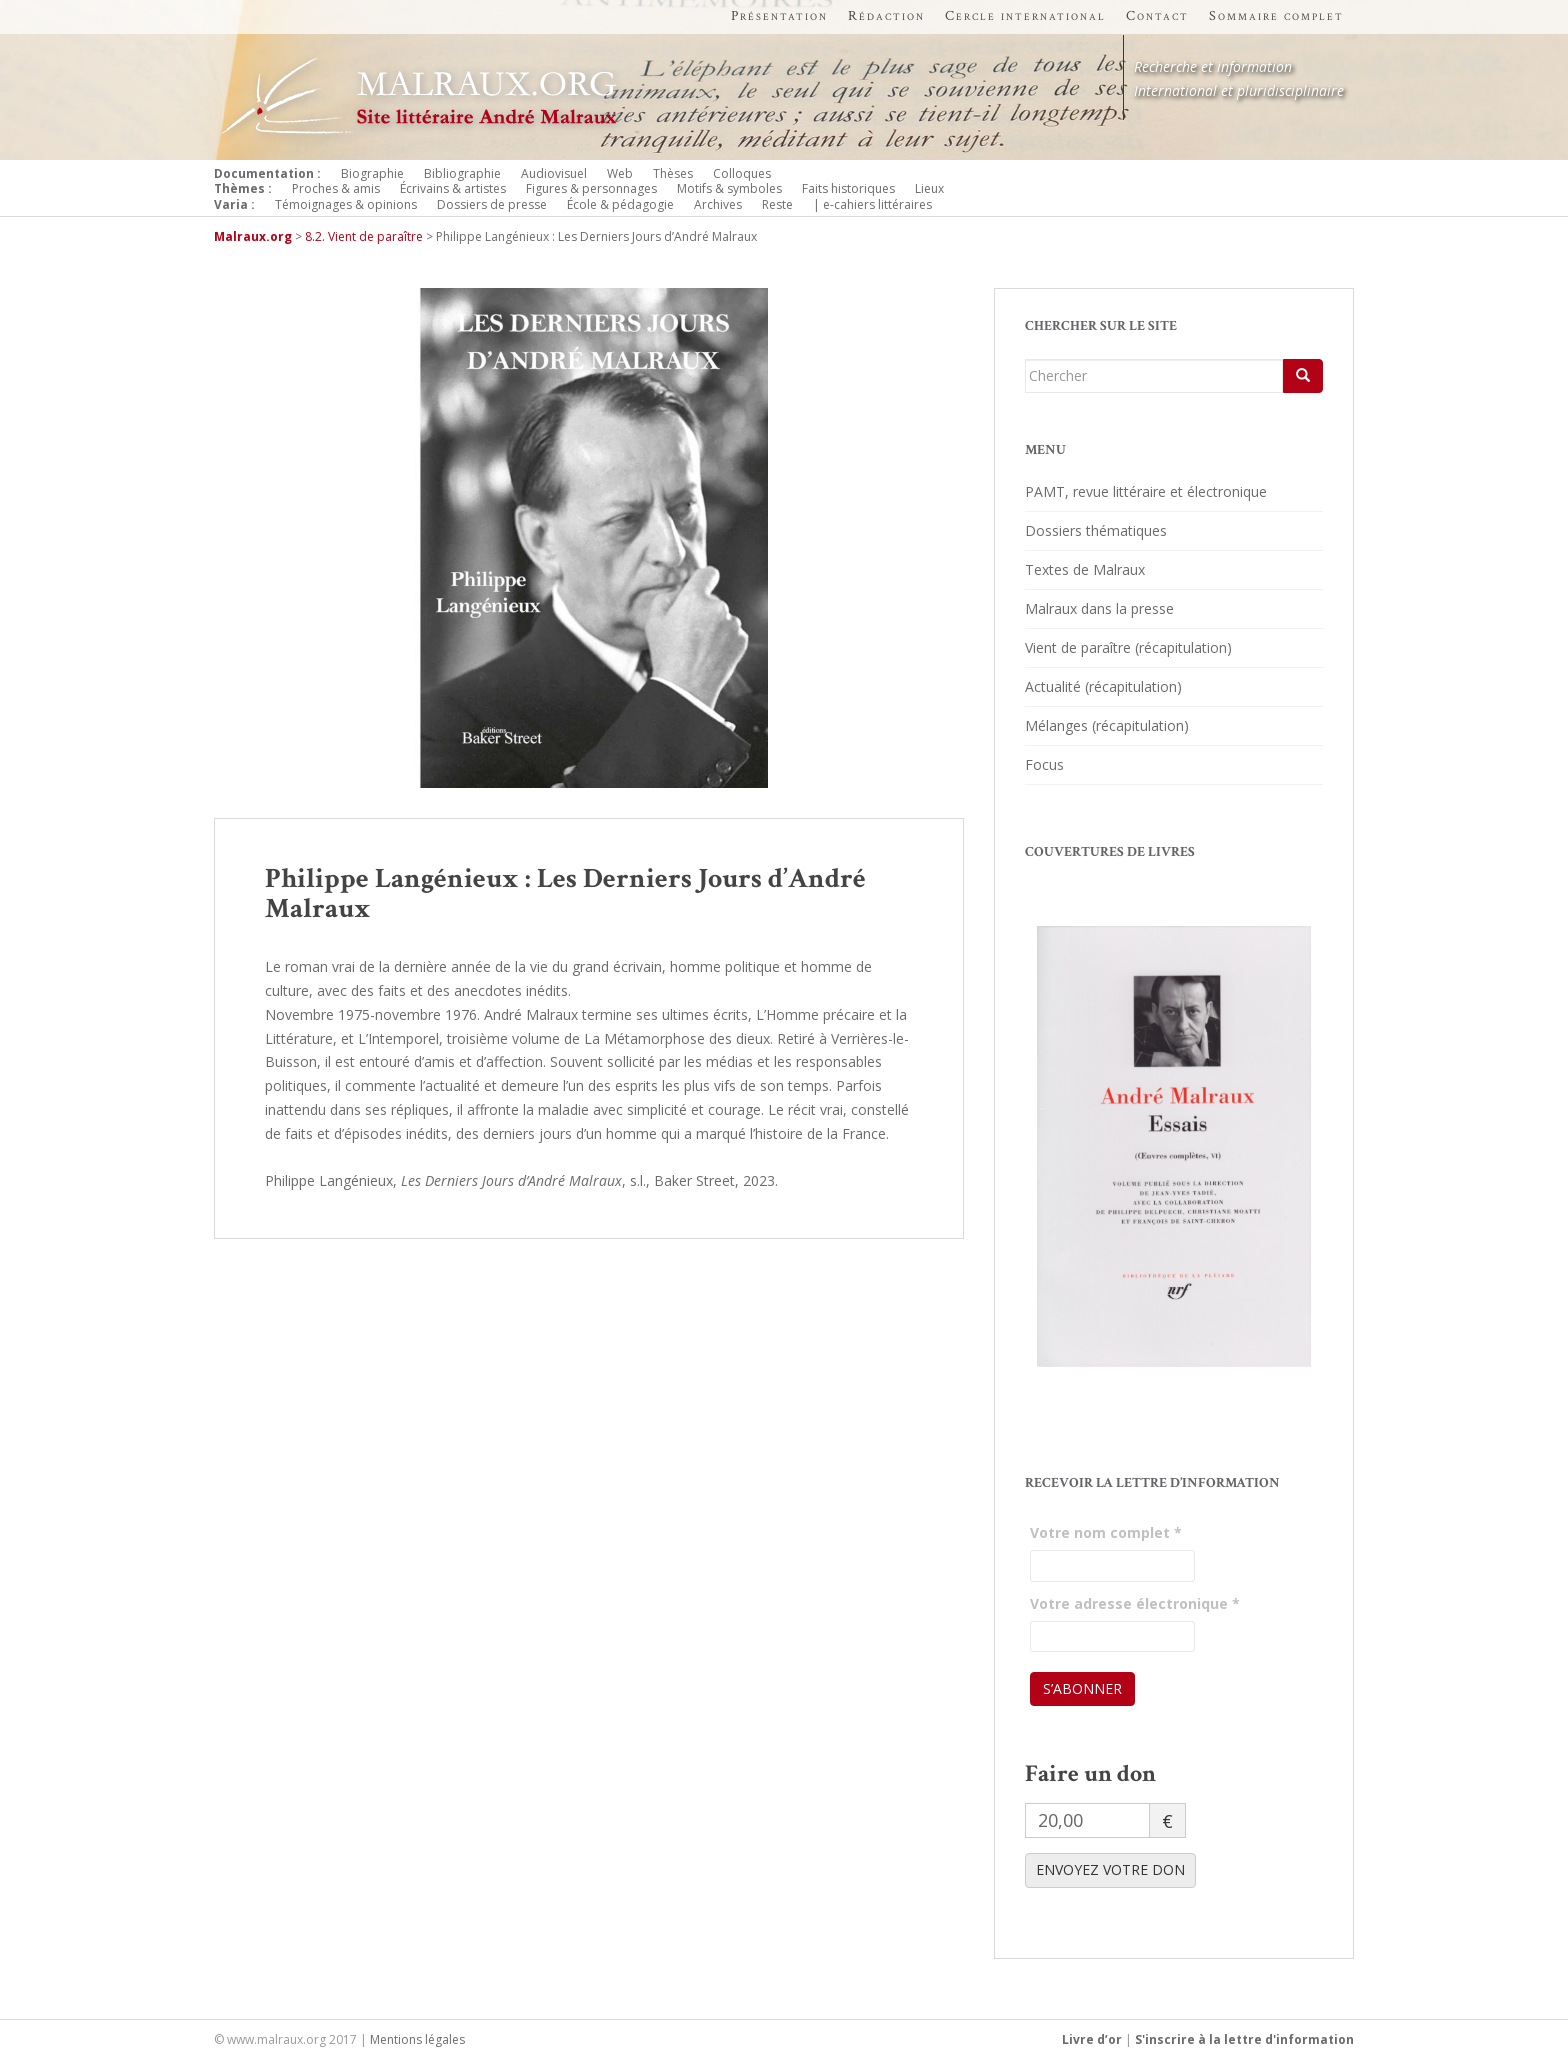 Image resolution: width=1568 pixels, height=2060 pixels. Describe the element at coordinates (591, 188) in the screenshot. I see `Figures & personnages` at that location.